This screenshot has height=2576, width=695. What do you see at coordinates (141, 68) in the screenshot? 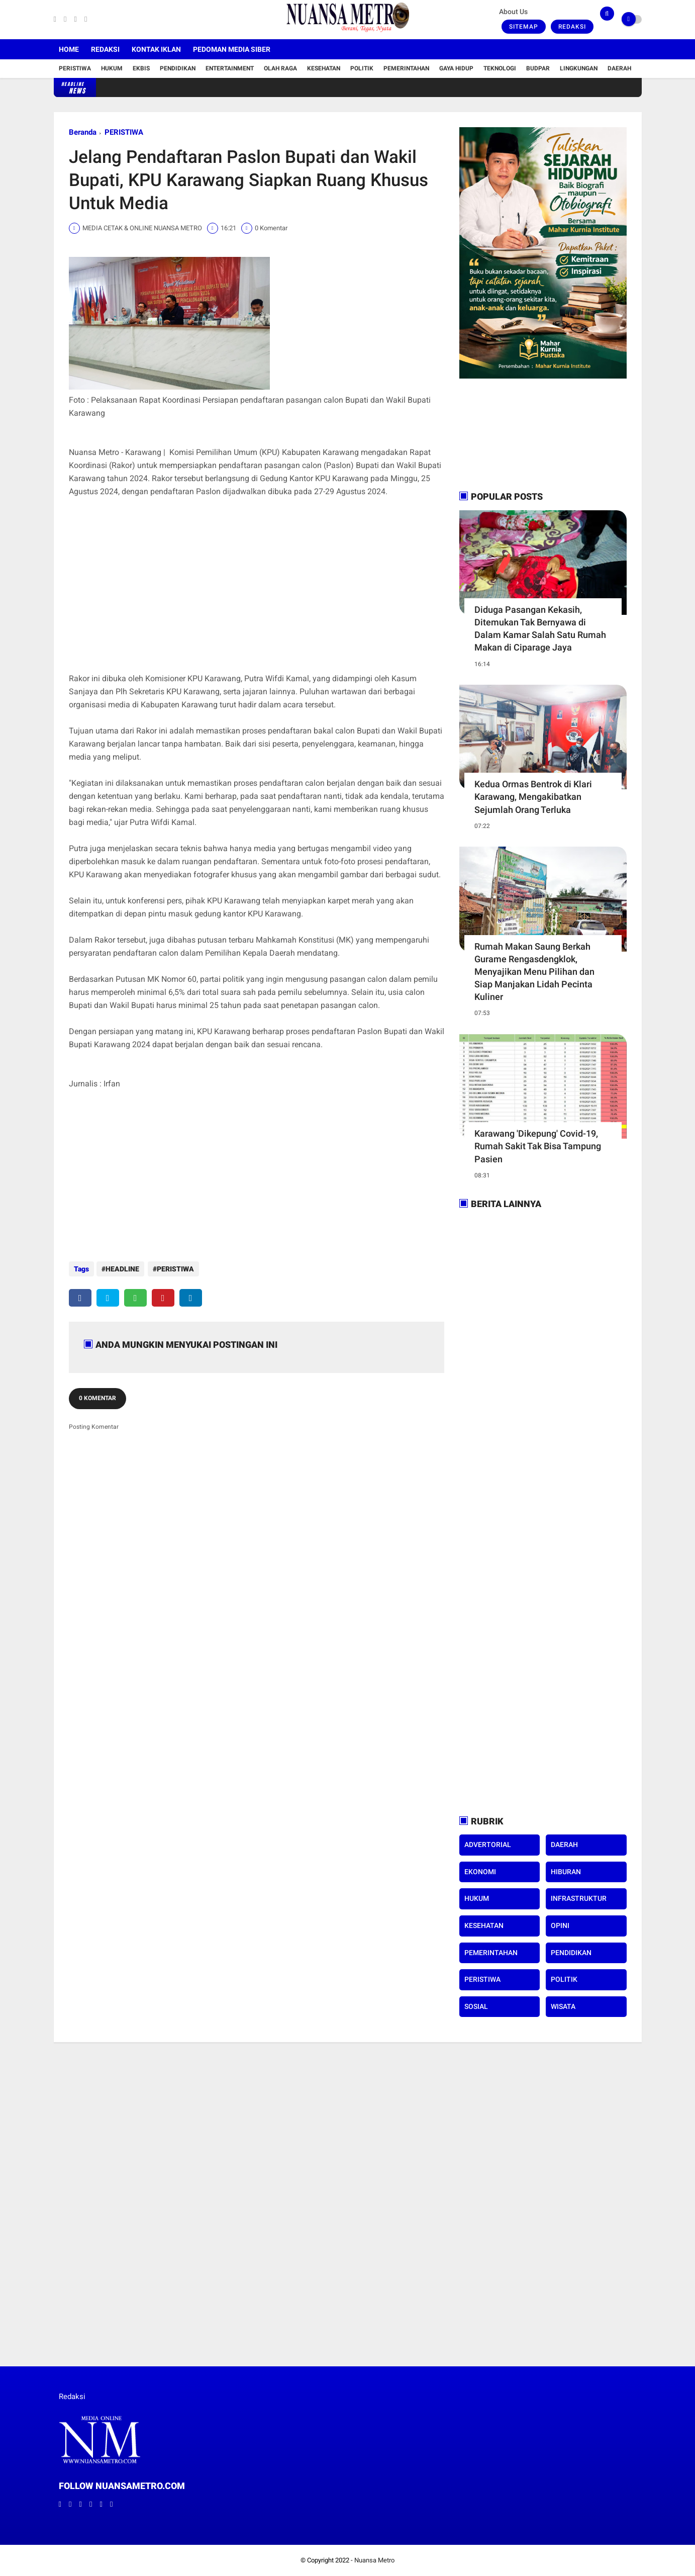
I see `Ekbis` at bounding box center [141, 68].